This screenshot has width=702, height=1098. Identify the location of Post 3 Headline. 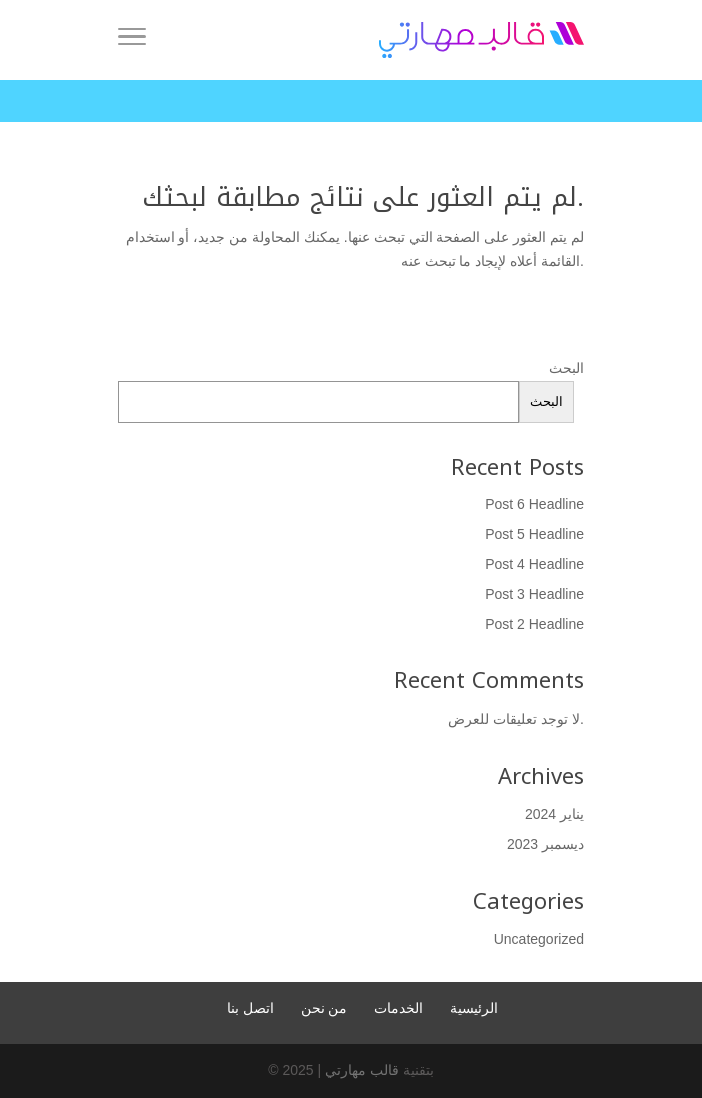
(534, 594).